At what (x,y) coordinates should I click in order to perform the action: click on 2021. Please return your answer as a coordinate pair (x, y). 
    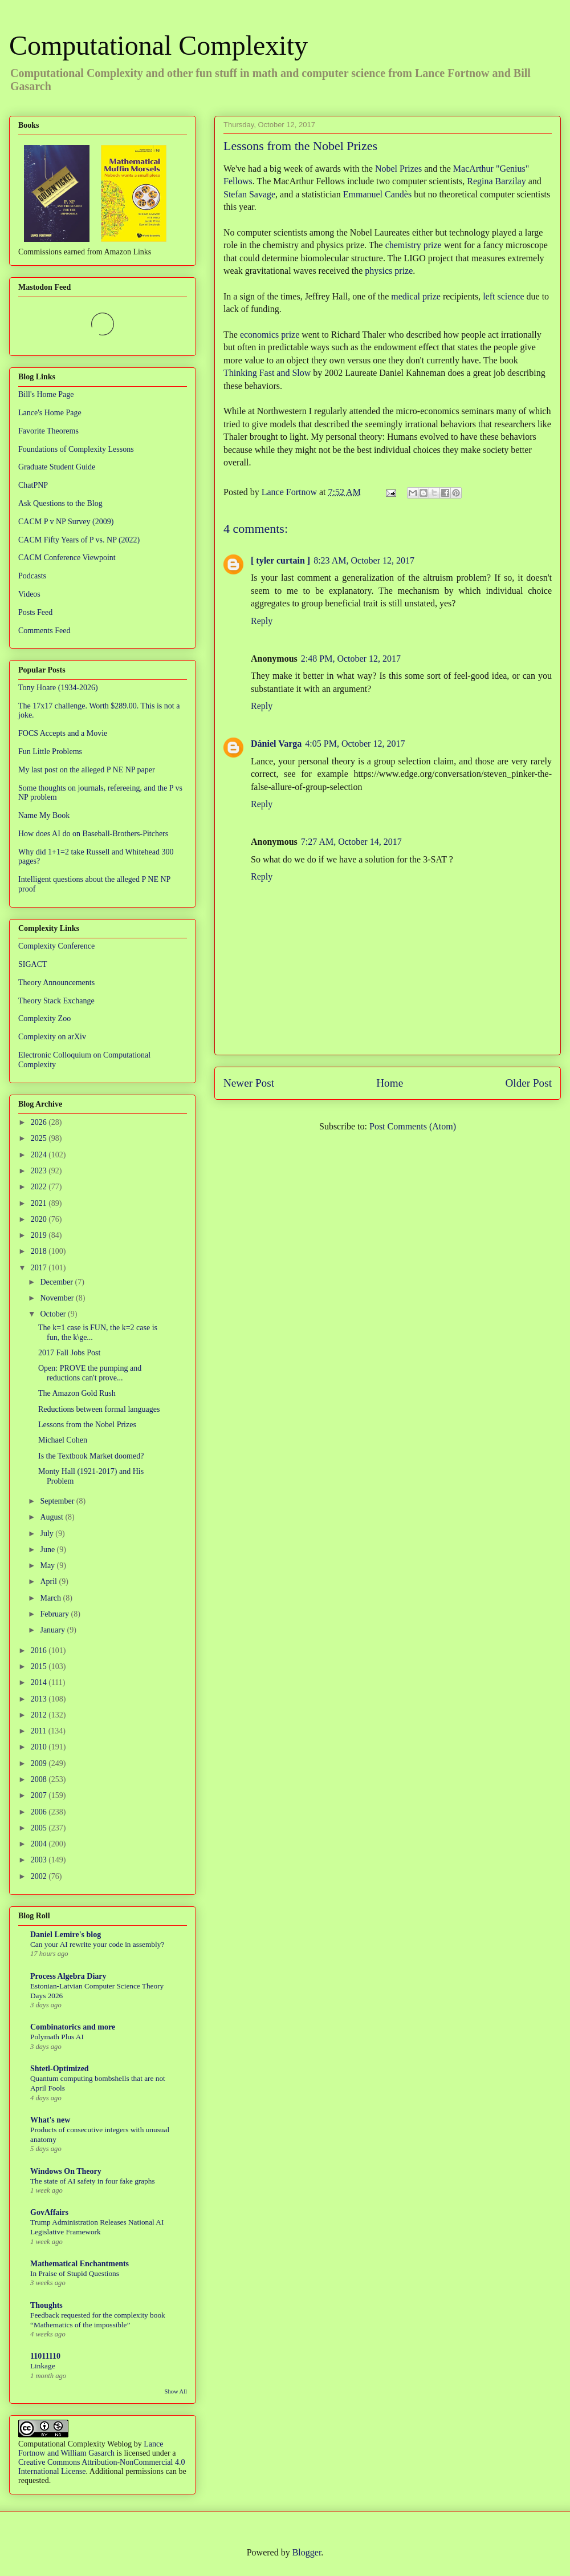
    Looking at the image, I should click on (40, 1203).